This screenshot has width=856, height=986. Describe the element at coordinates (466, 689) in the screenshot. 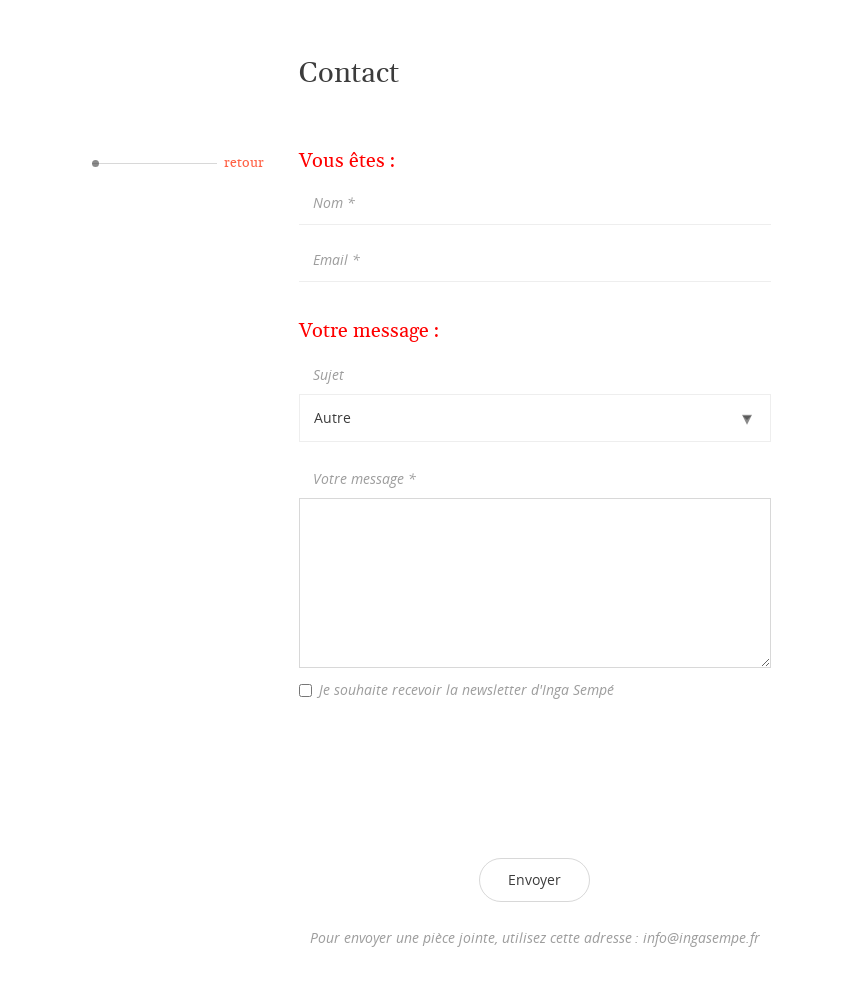

I see `Je souhaite recevoir la newsletter d'Inga Sempé` at that location.